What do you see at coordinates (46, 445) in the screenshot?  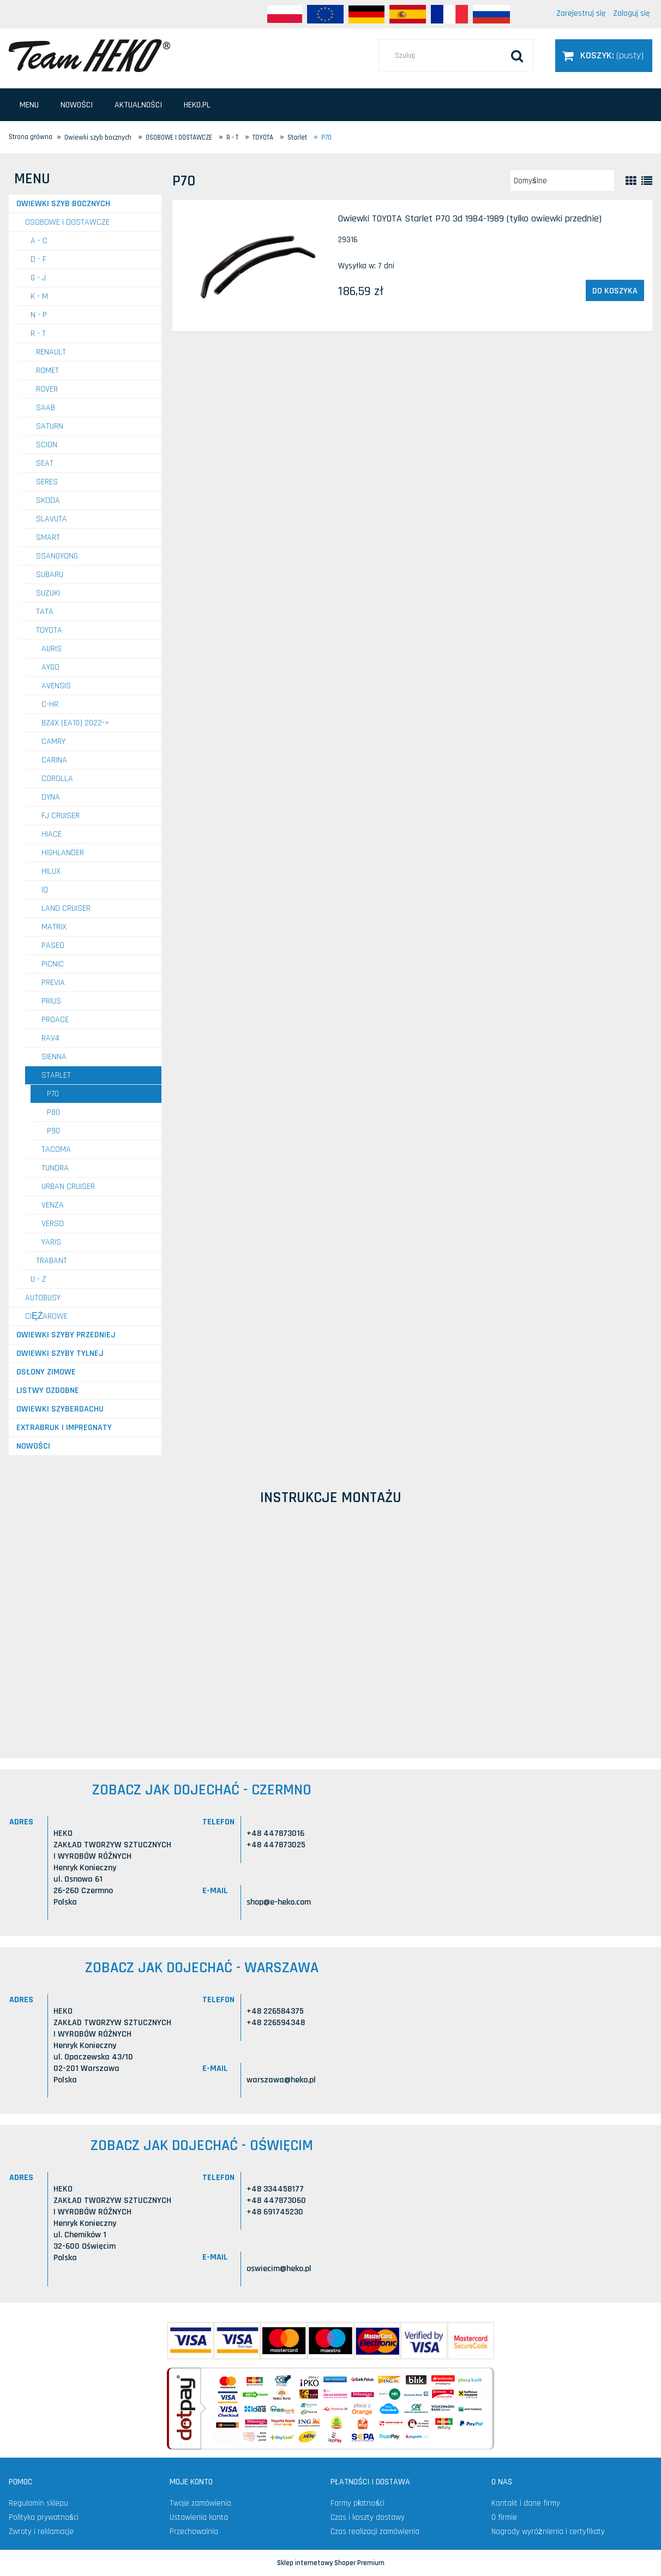 I see `SCION` at bounding box center [46, 445].